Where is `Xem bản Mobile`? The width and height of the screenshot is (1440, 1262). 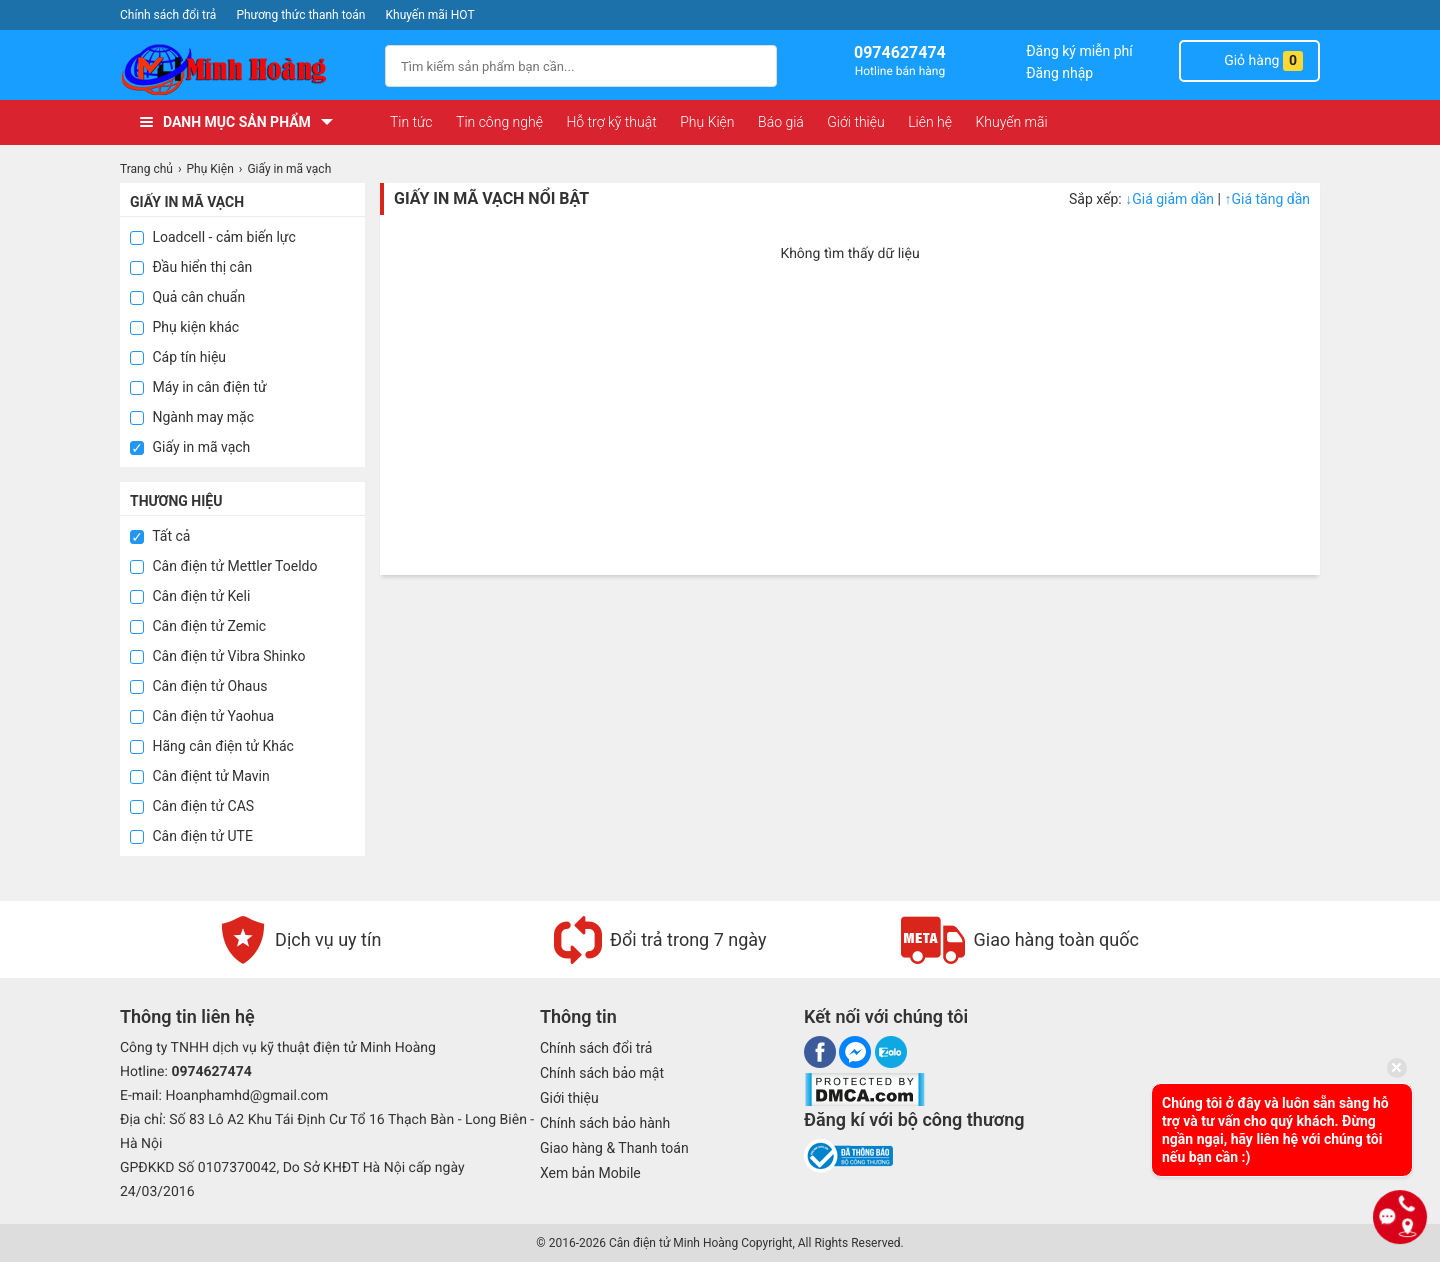
Xem bản Mobile is located at coordinates (590, 1173).